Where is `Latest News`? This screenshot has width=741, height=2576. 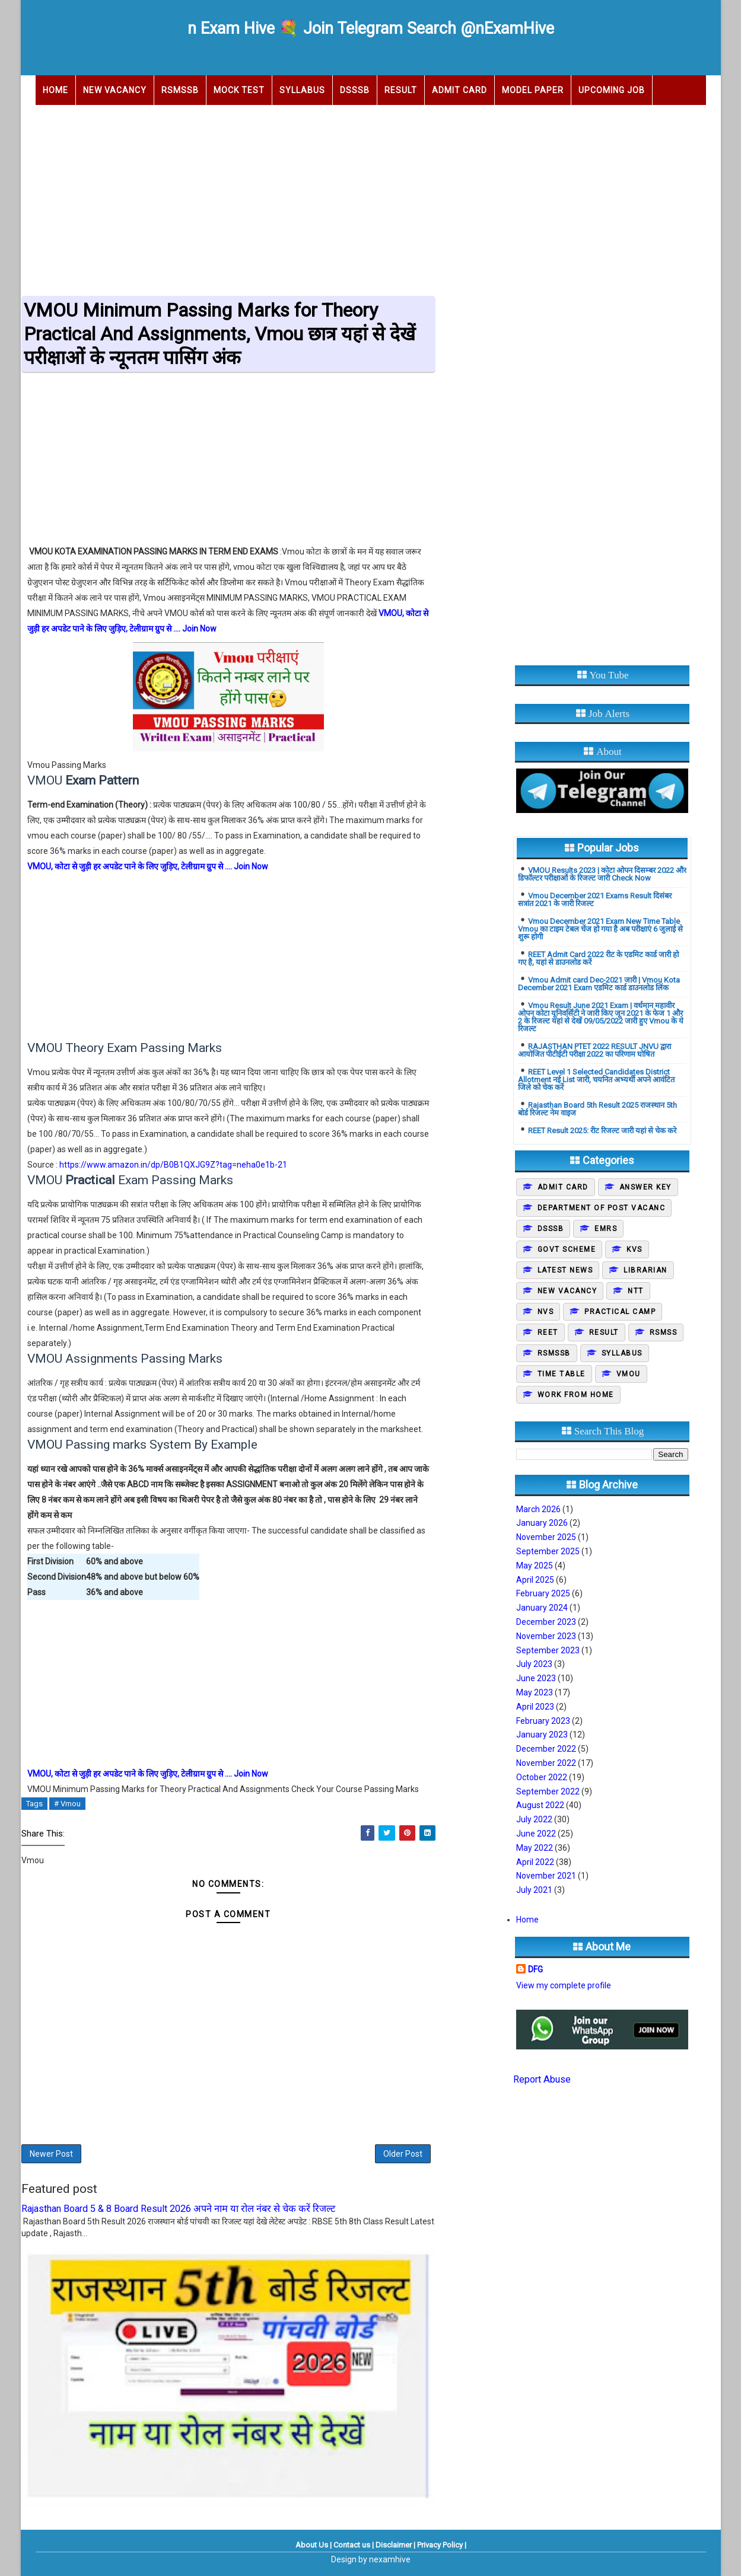
Latest News is located at coordinates (565, 1270).